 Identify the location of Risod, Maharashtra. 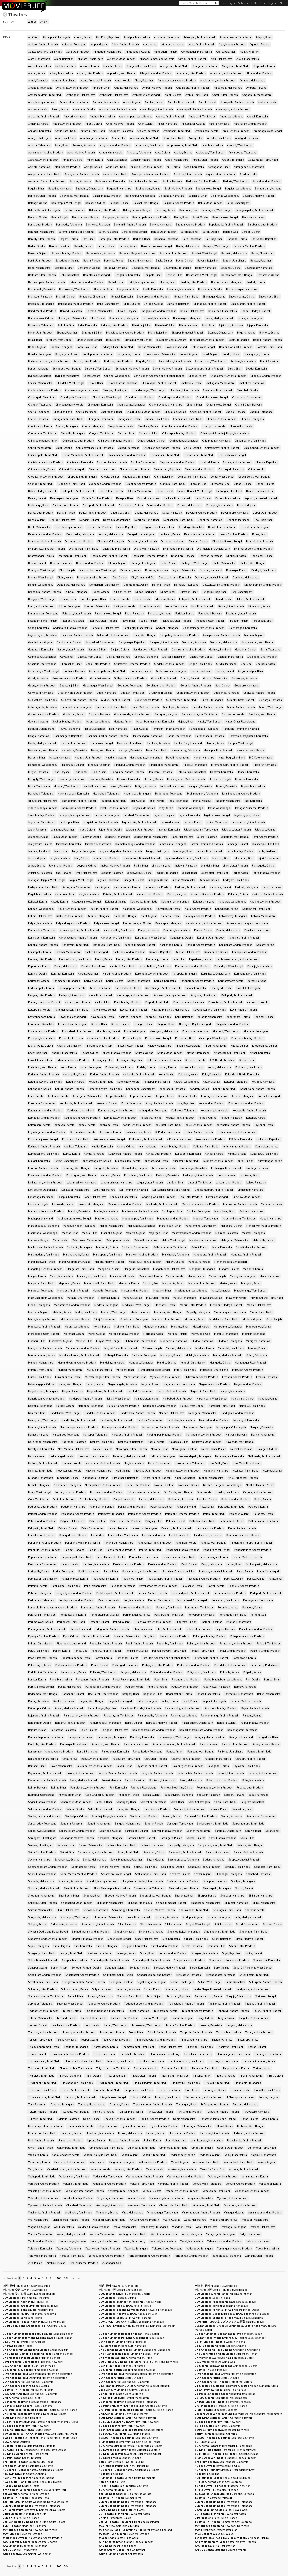
(191, 1780).